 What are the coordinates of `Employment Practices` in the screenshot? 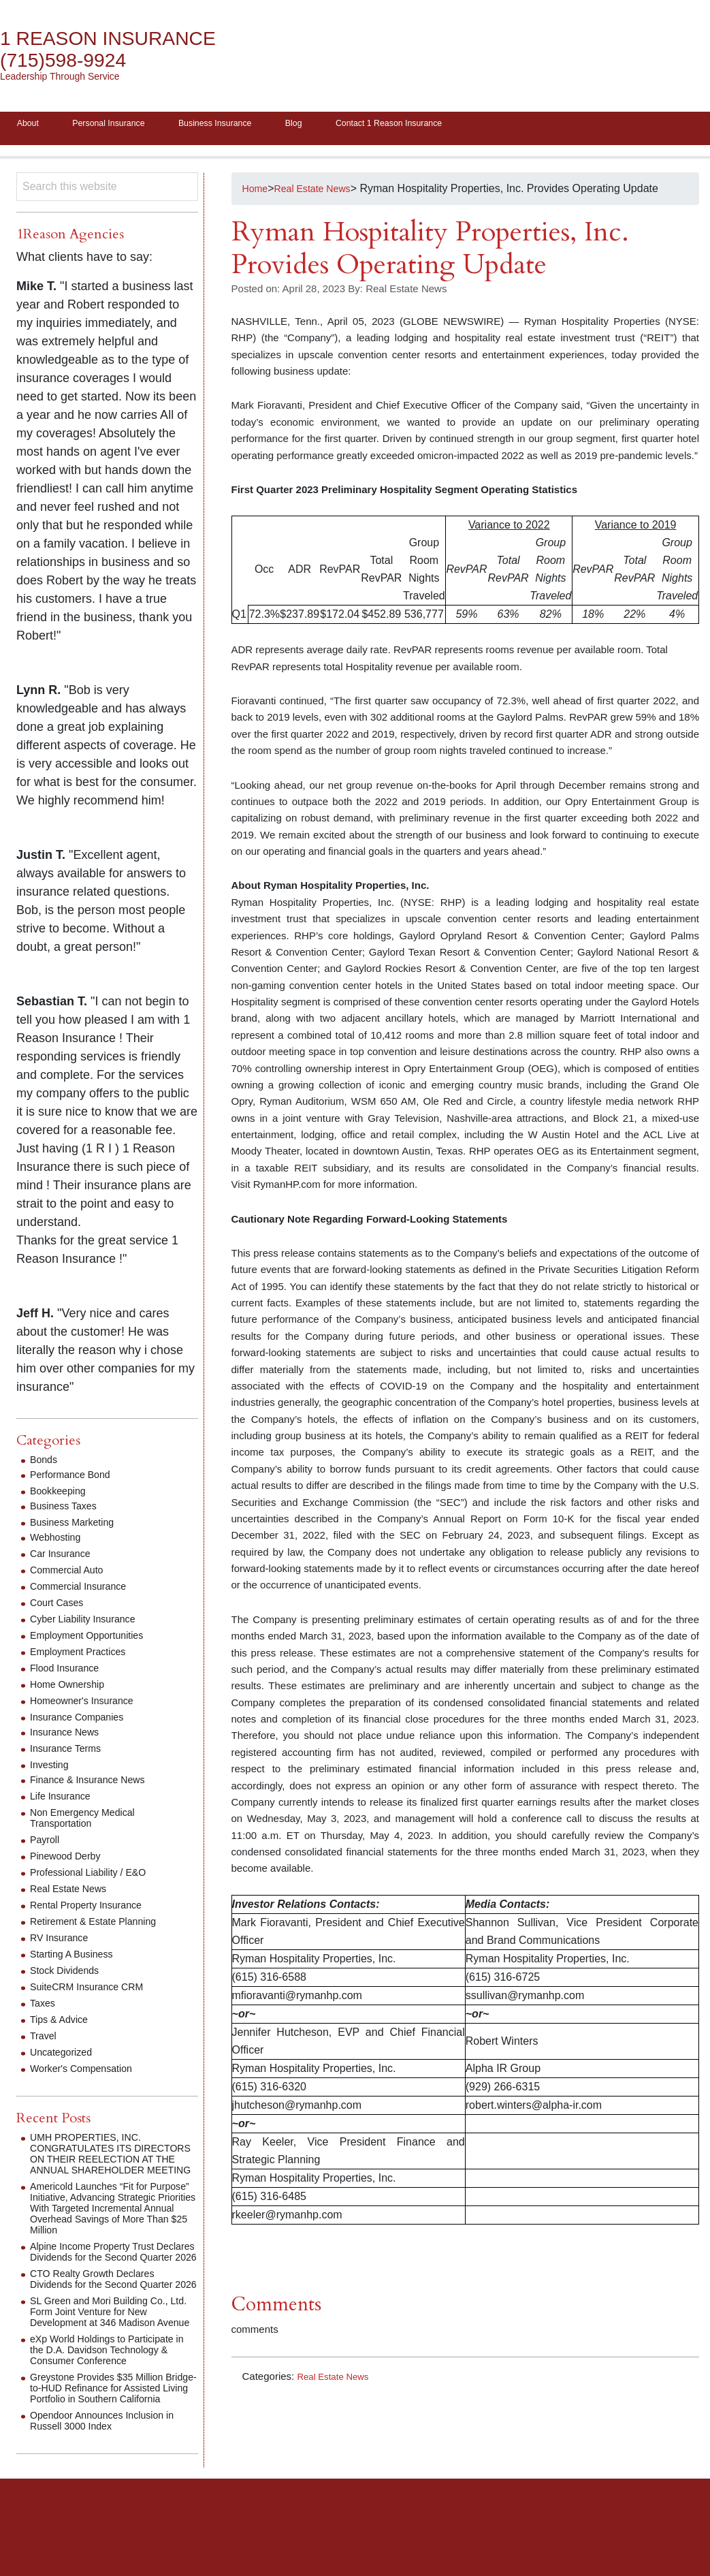 It's located at (84, 1656).